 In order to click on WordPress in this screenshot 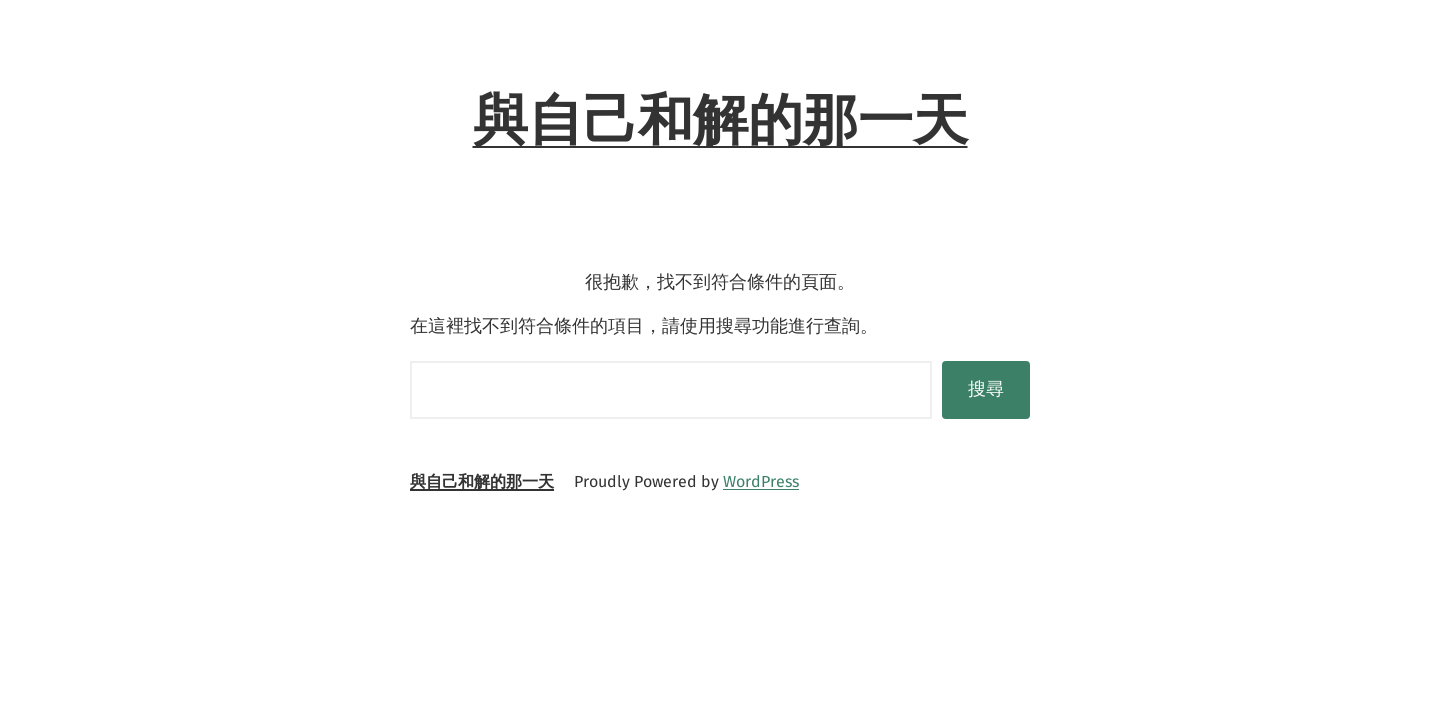, I will do `click(761, 481)`.